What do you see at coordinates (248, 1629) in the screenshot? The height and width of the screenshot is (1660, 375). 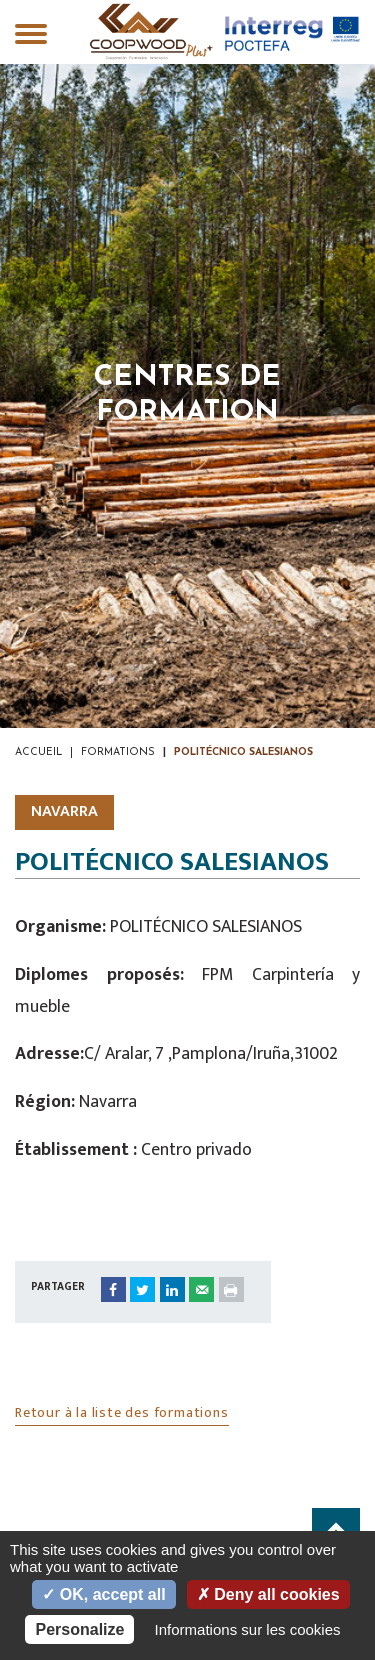 I see `Informations sur les cookies` at bounding box center [248, 1629].